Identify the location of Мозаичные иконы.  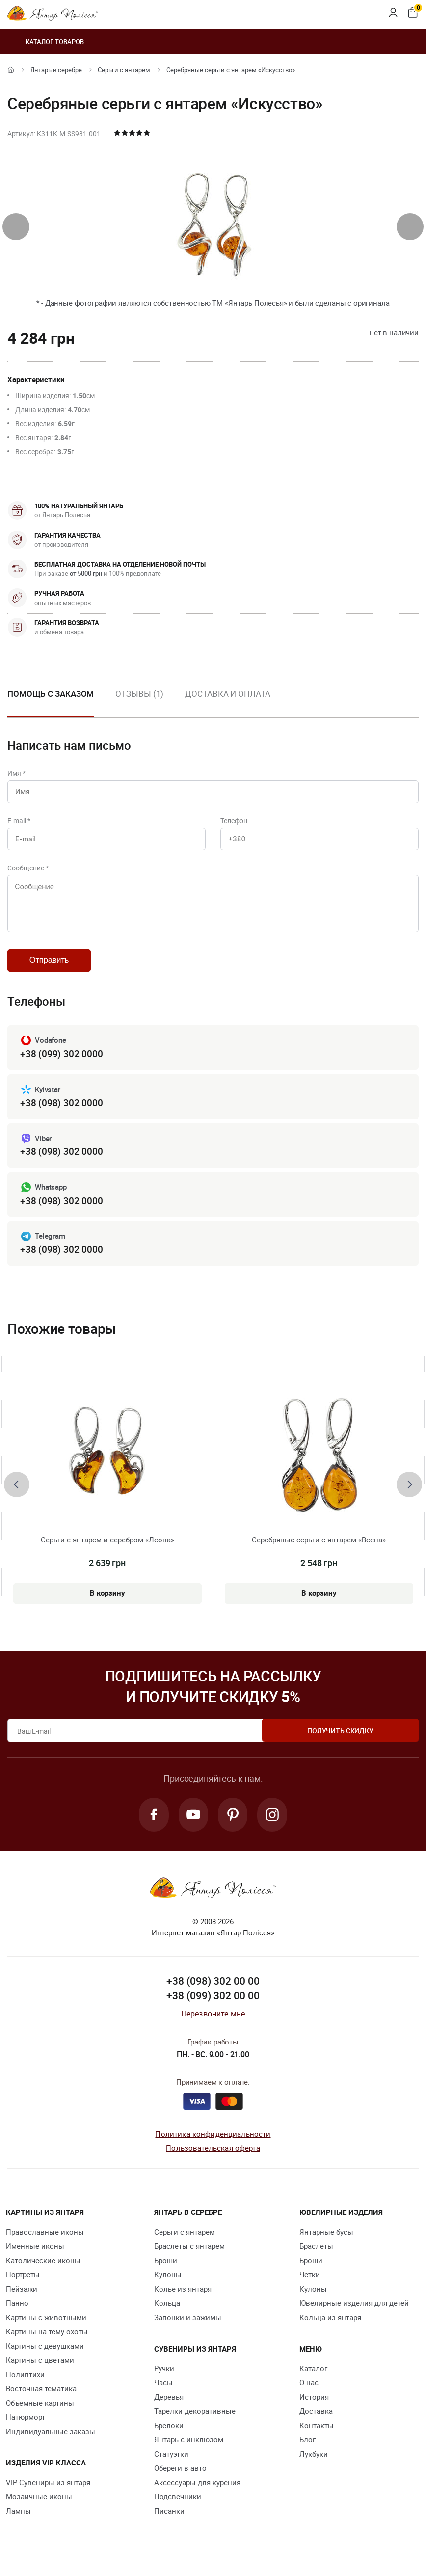
(39, 2509).